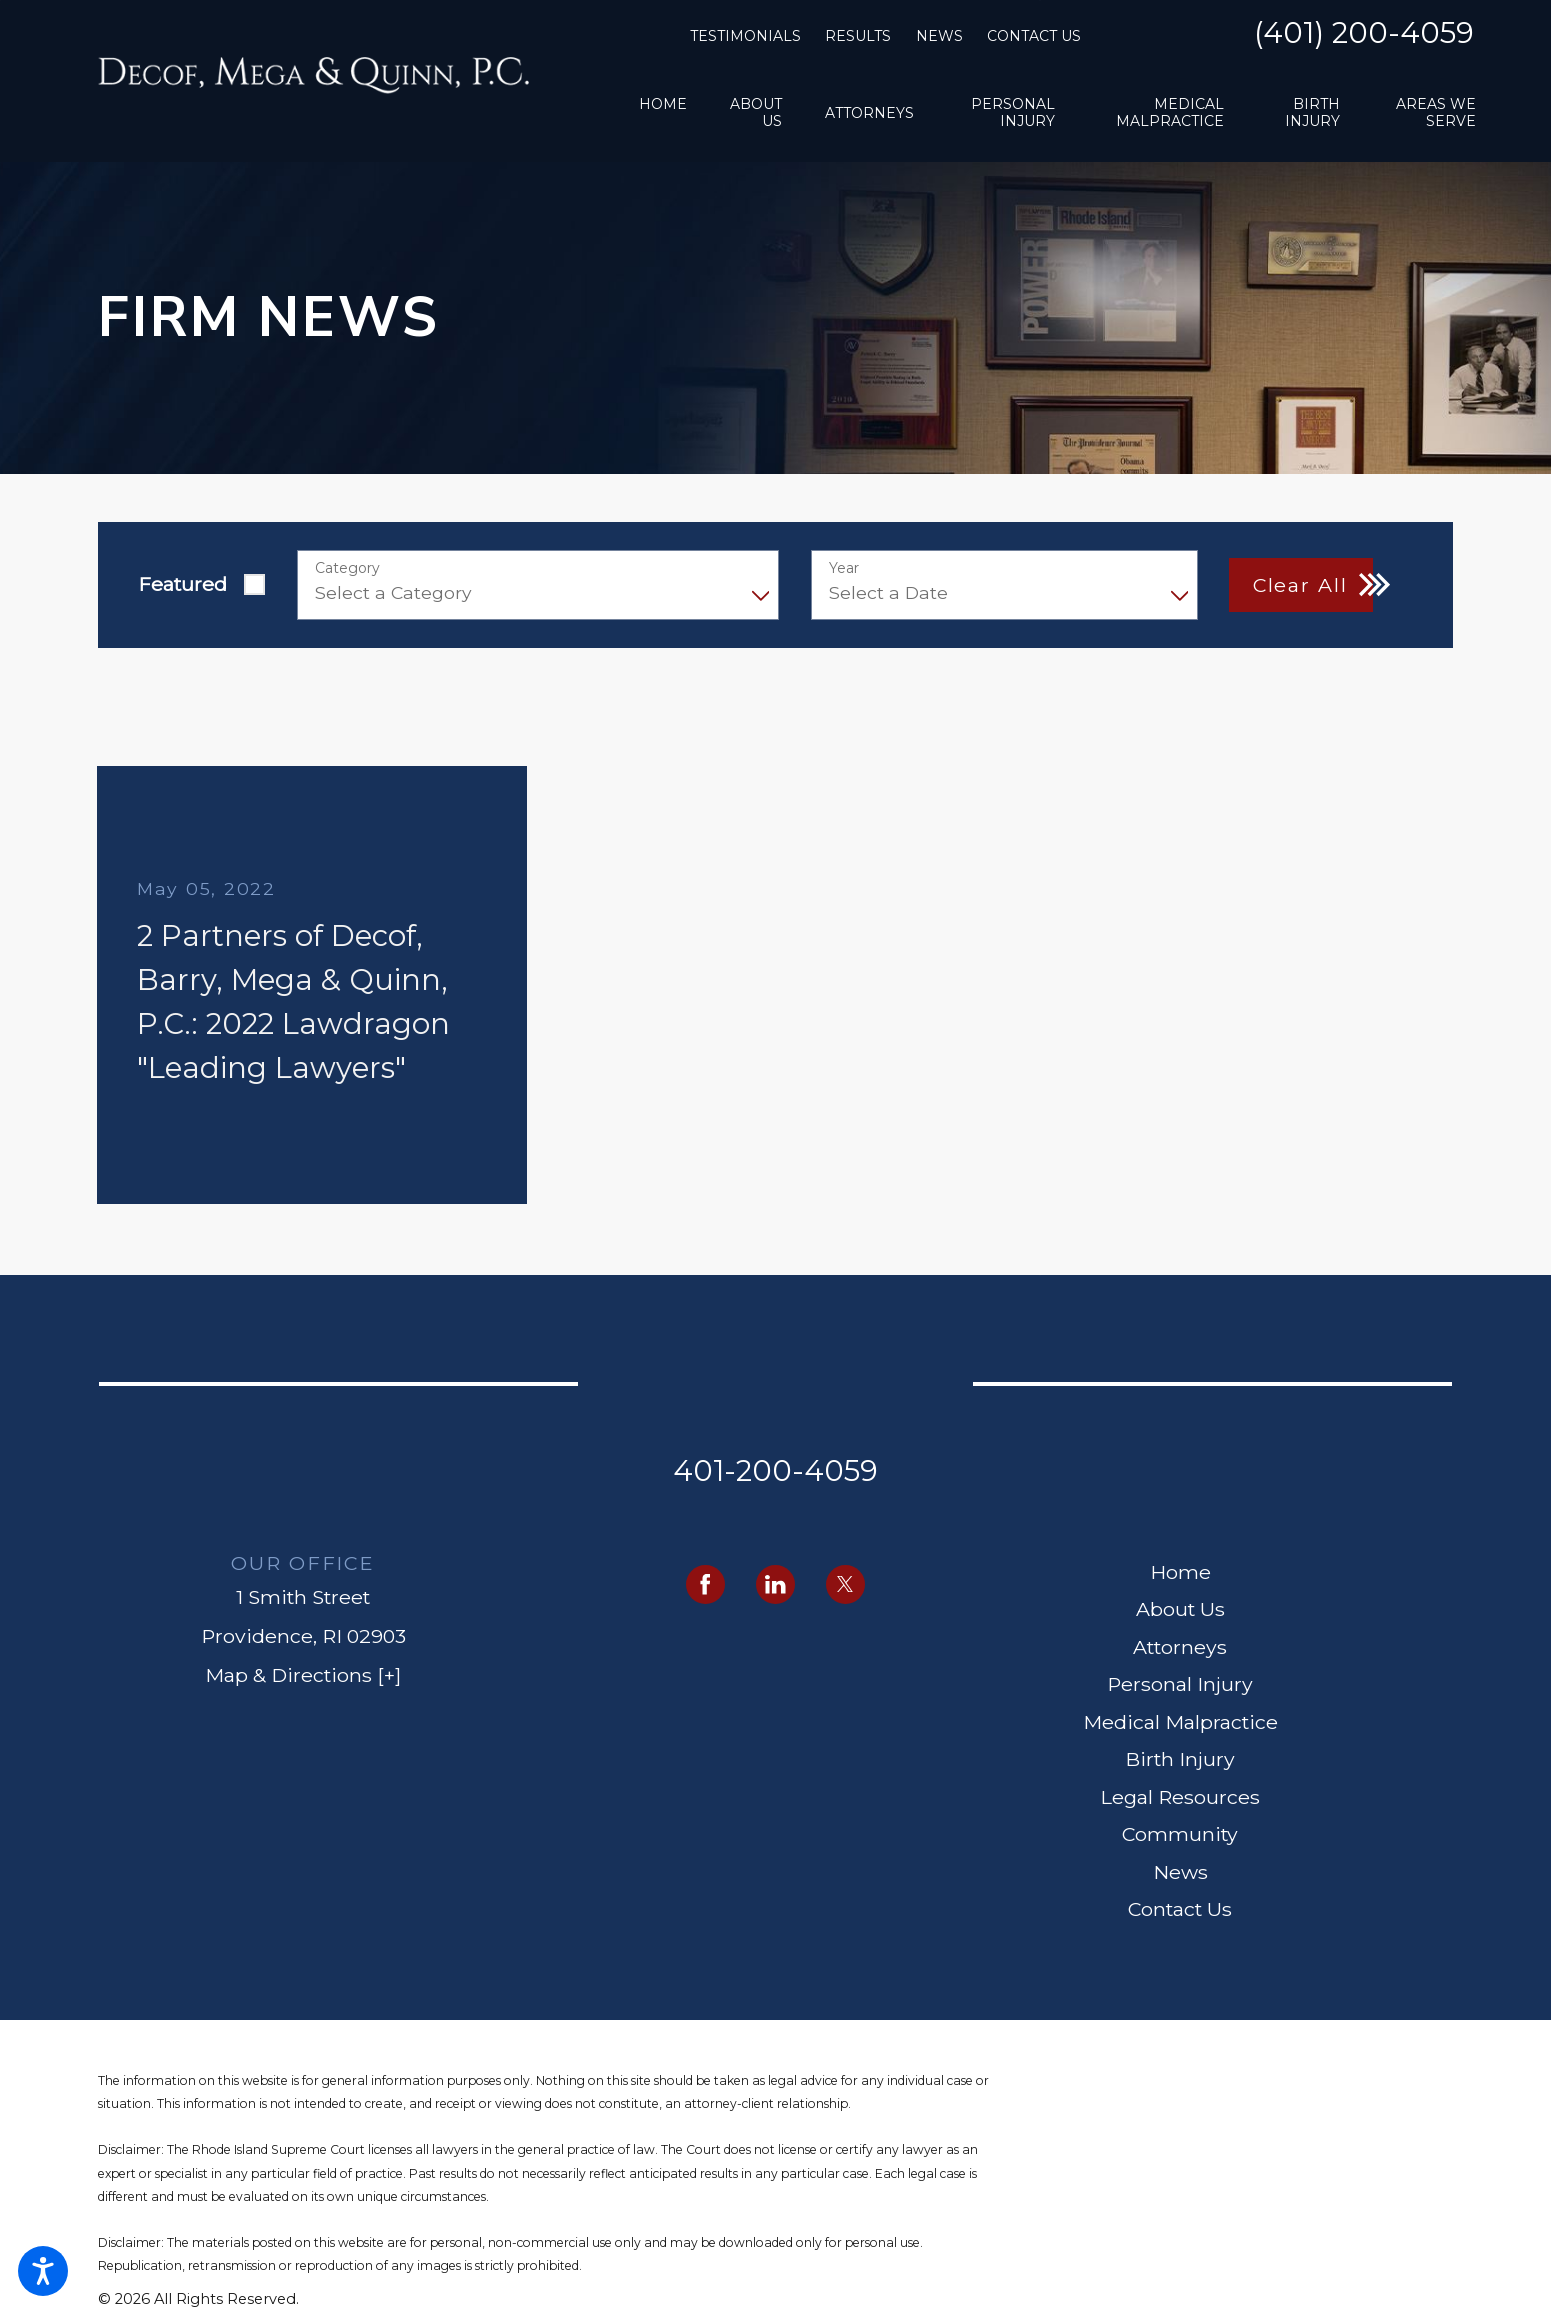  Describe the element at coordinates (1180, 1722) in the screenshot. I see `Medical Malpractice` at that location.